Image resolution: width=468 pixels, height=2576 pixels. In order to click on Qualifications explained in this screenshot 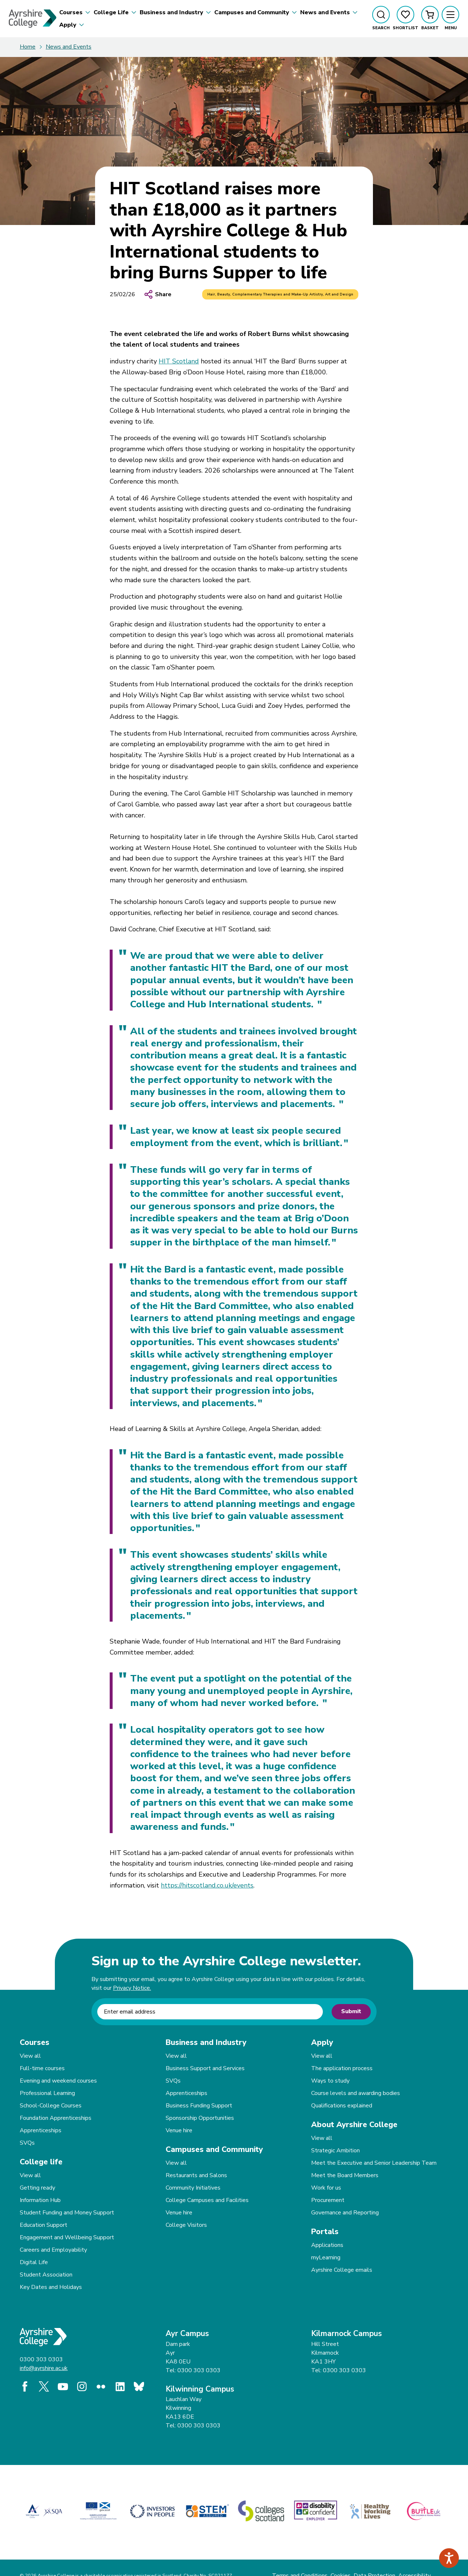, I will do `click(341, 2106)`.